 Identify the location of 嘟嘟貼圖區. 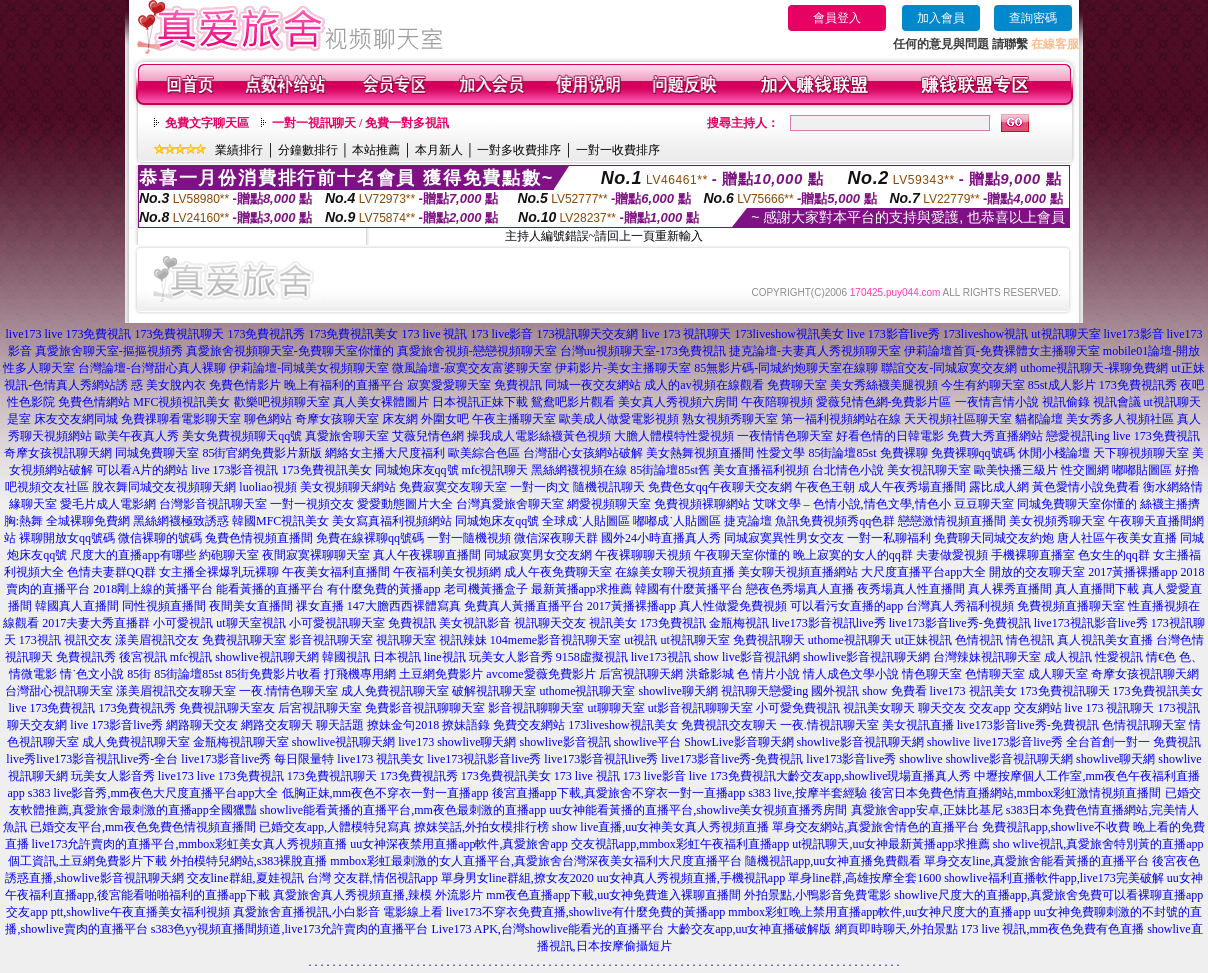
(1142, 470).